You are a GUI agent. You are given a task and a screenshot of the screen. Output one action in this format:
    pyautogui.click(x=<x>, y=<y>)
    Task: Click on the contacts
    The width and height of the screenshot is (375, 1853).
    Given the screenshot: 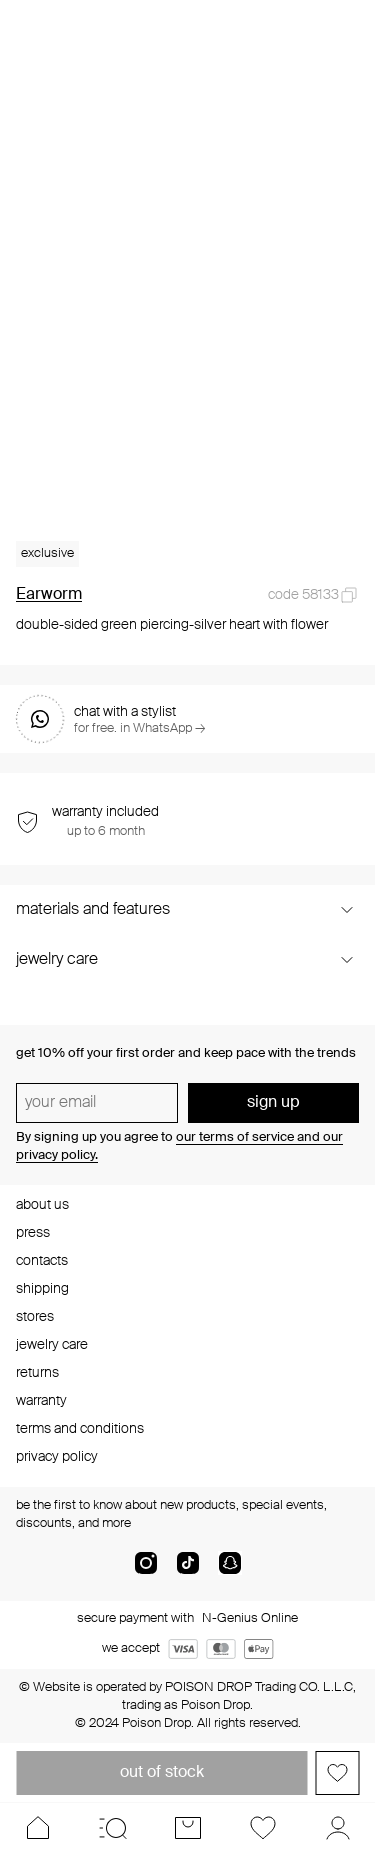 What is the action you would take?
    pyautogui.click(x=42, y=1261)
    